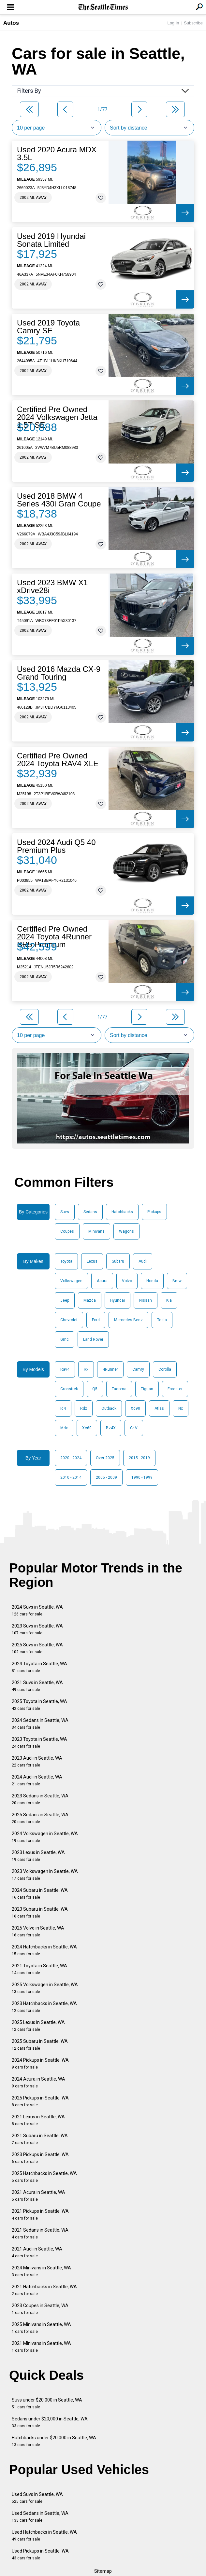 Image resolution: width=206 pixels, height=2576 pixels. Describe the element at coordinates (138, 1369) in the screenshot. I see `Camry` at that location.